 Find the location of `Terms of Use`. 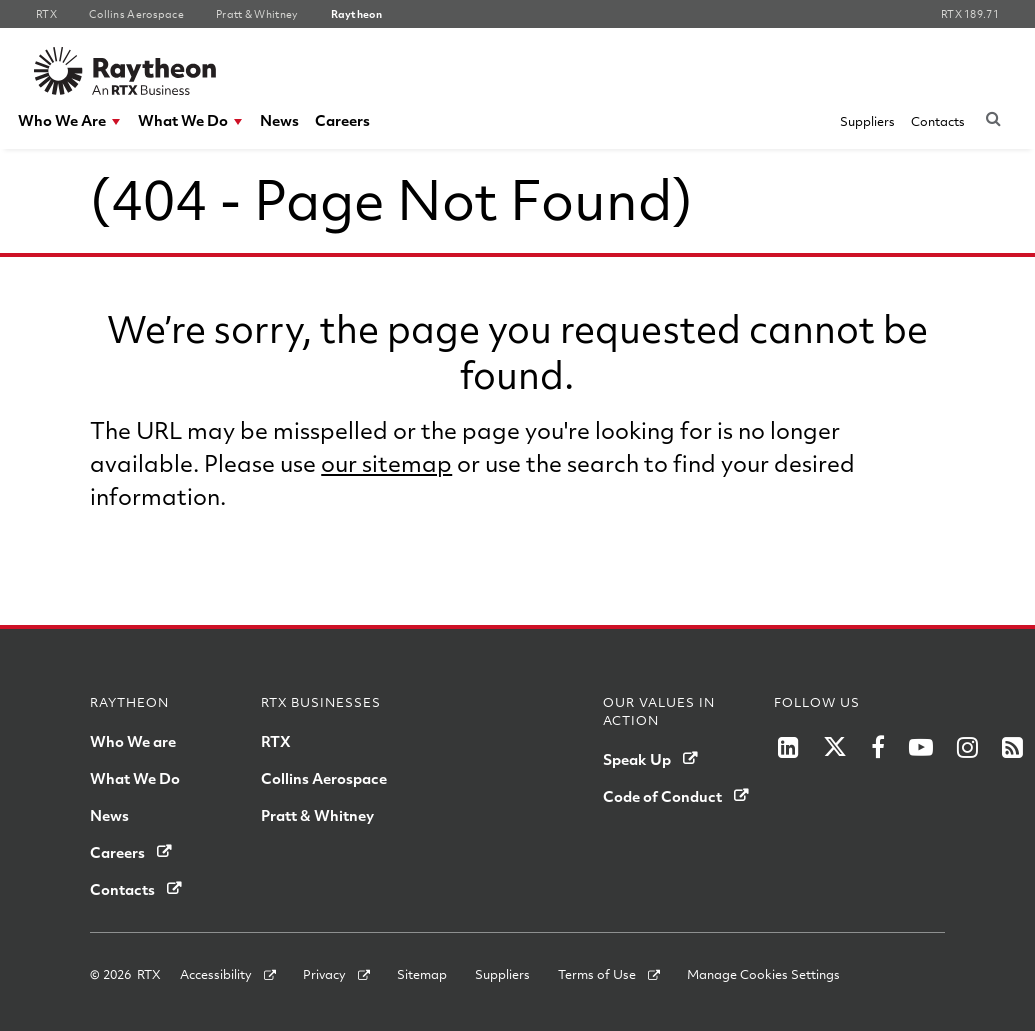

Terms of Use is located at coordinates (597, 974).